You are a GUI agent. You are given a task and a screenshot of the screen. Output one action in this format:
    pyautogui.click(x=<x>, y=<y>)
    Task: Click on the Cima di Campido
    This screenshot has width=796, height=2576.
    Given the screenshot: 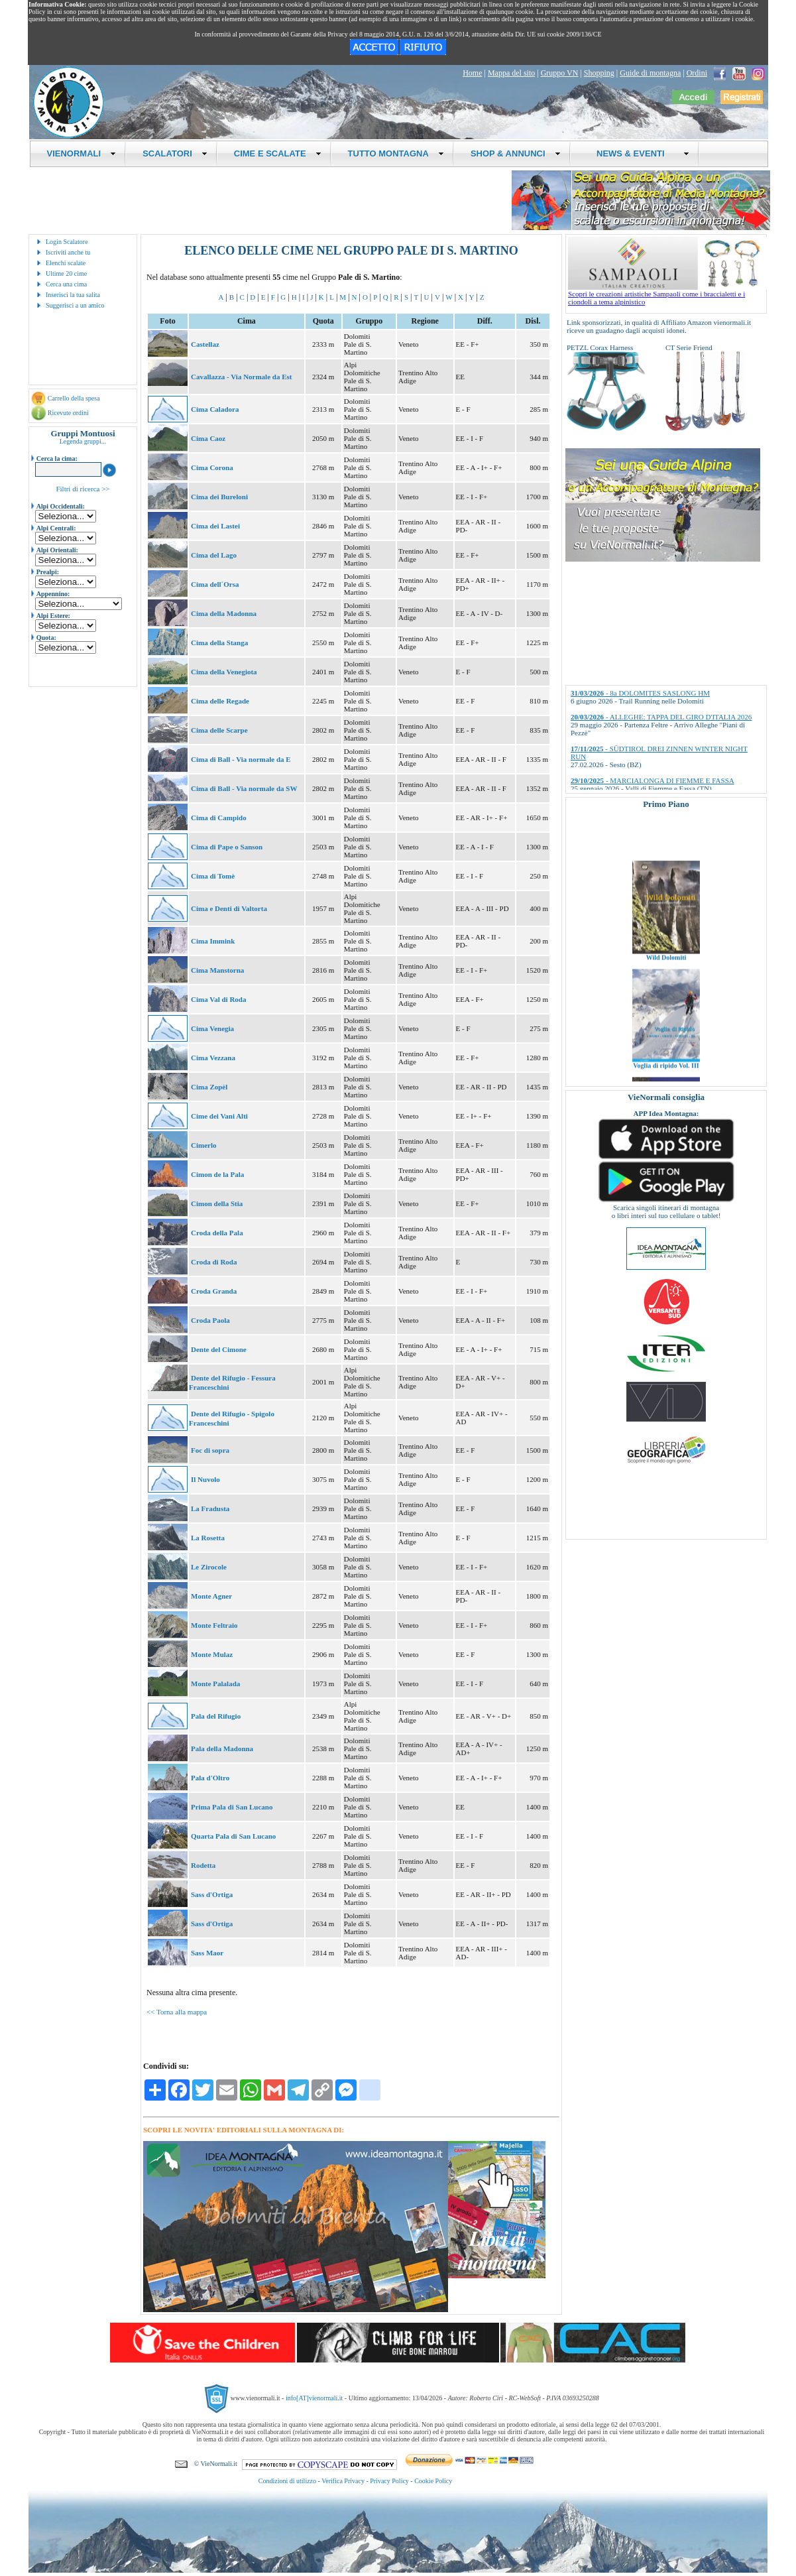 What is the action you would take?
    pyautogui.click(x=219, y=818)
    